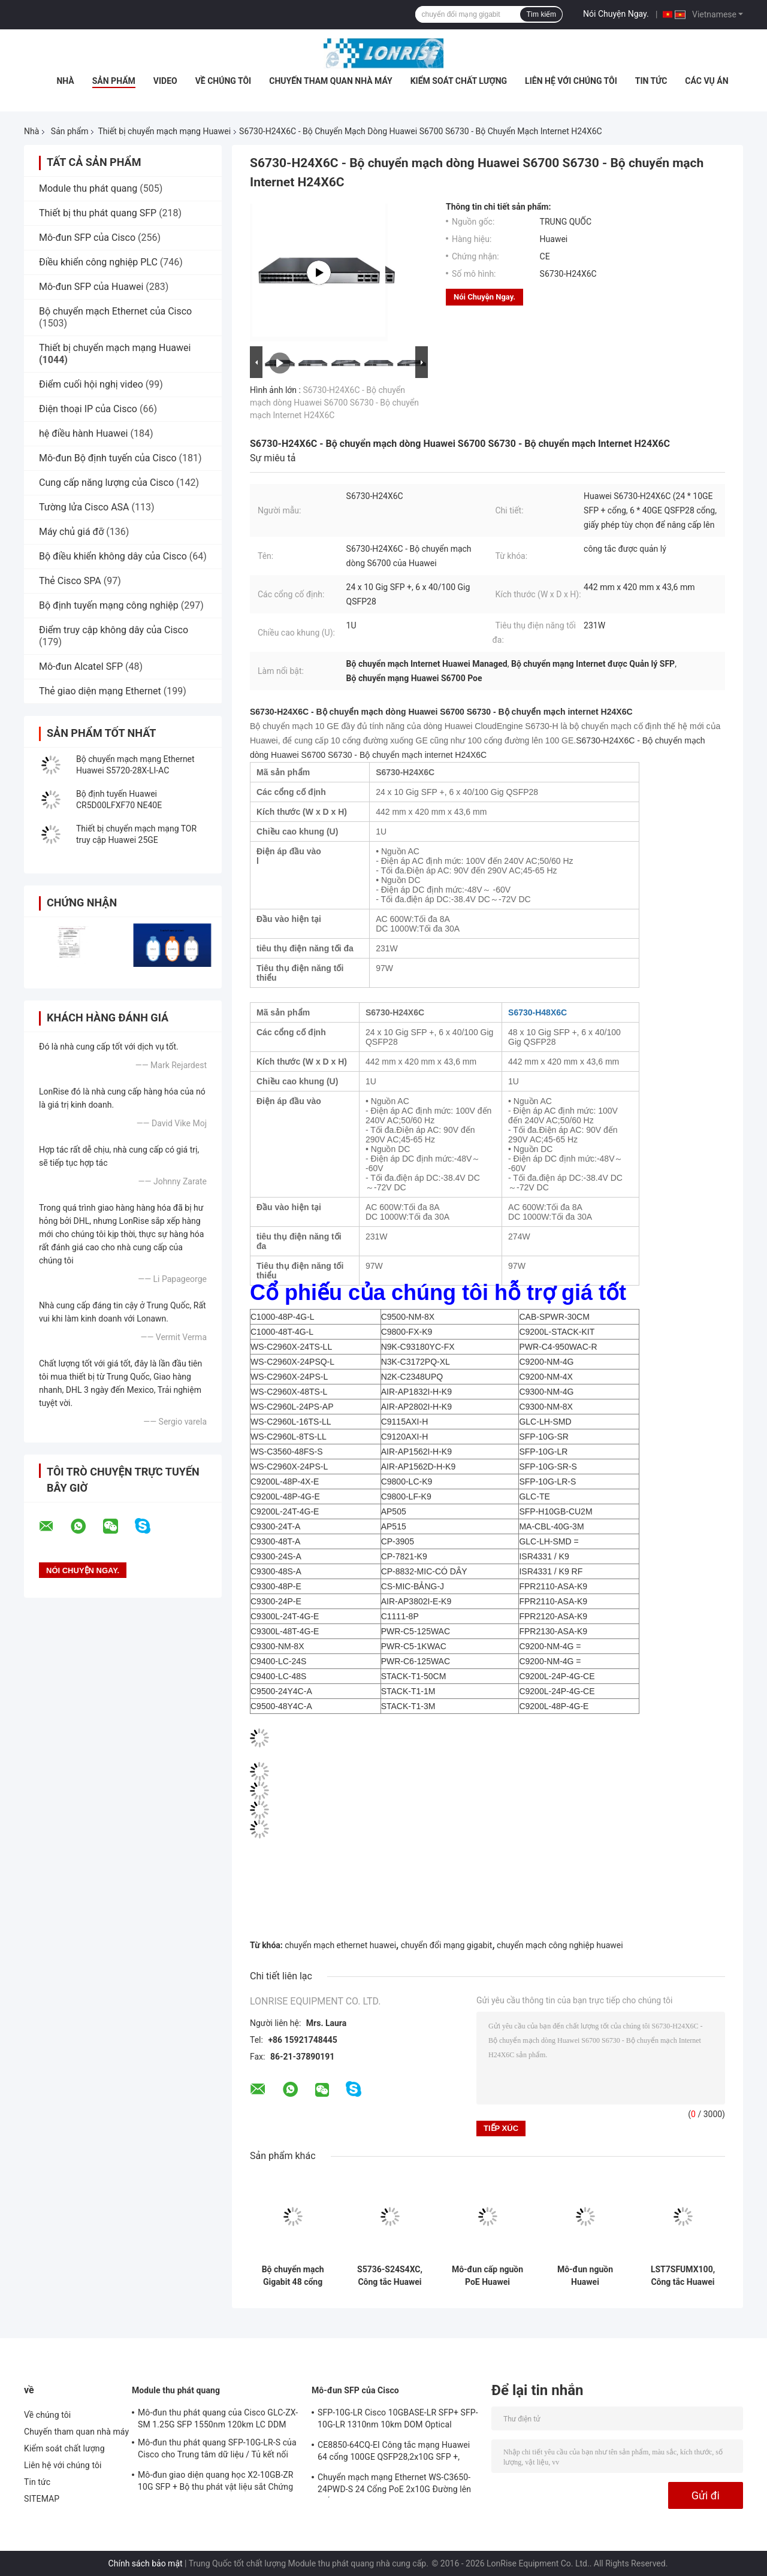 The height and width of the screenshot is (2576, 767). I want to click on Mô-đun Bộ định tuyến của Cisco, so click(108, 458).